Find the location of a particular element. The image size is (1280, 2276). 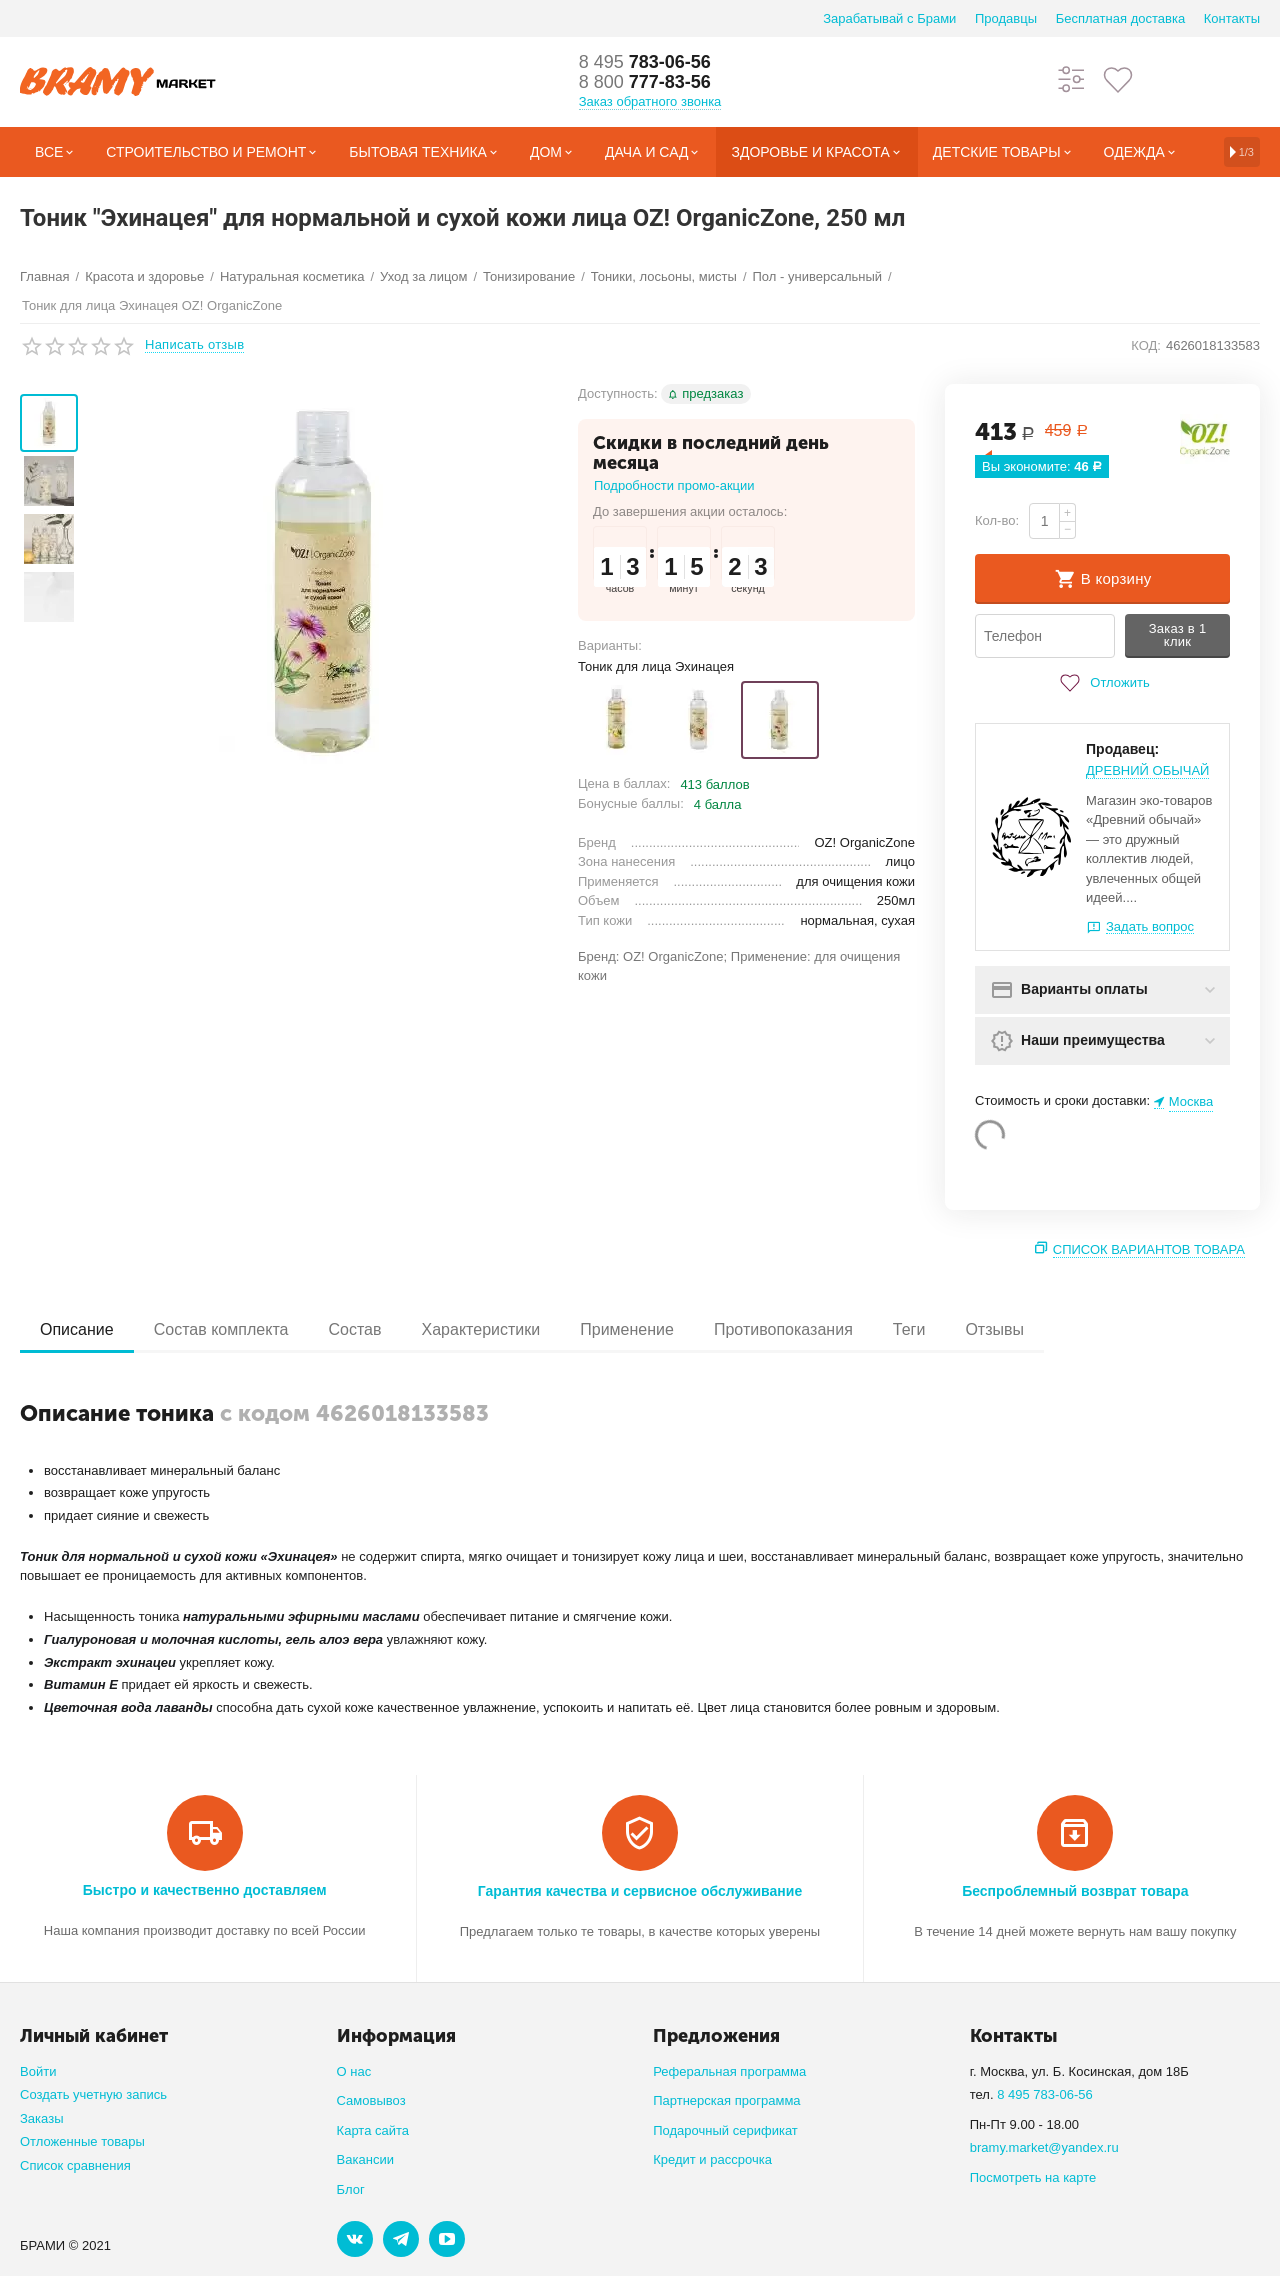

Контакты is located at coordinates (1232, 18).